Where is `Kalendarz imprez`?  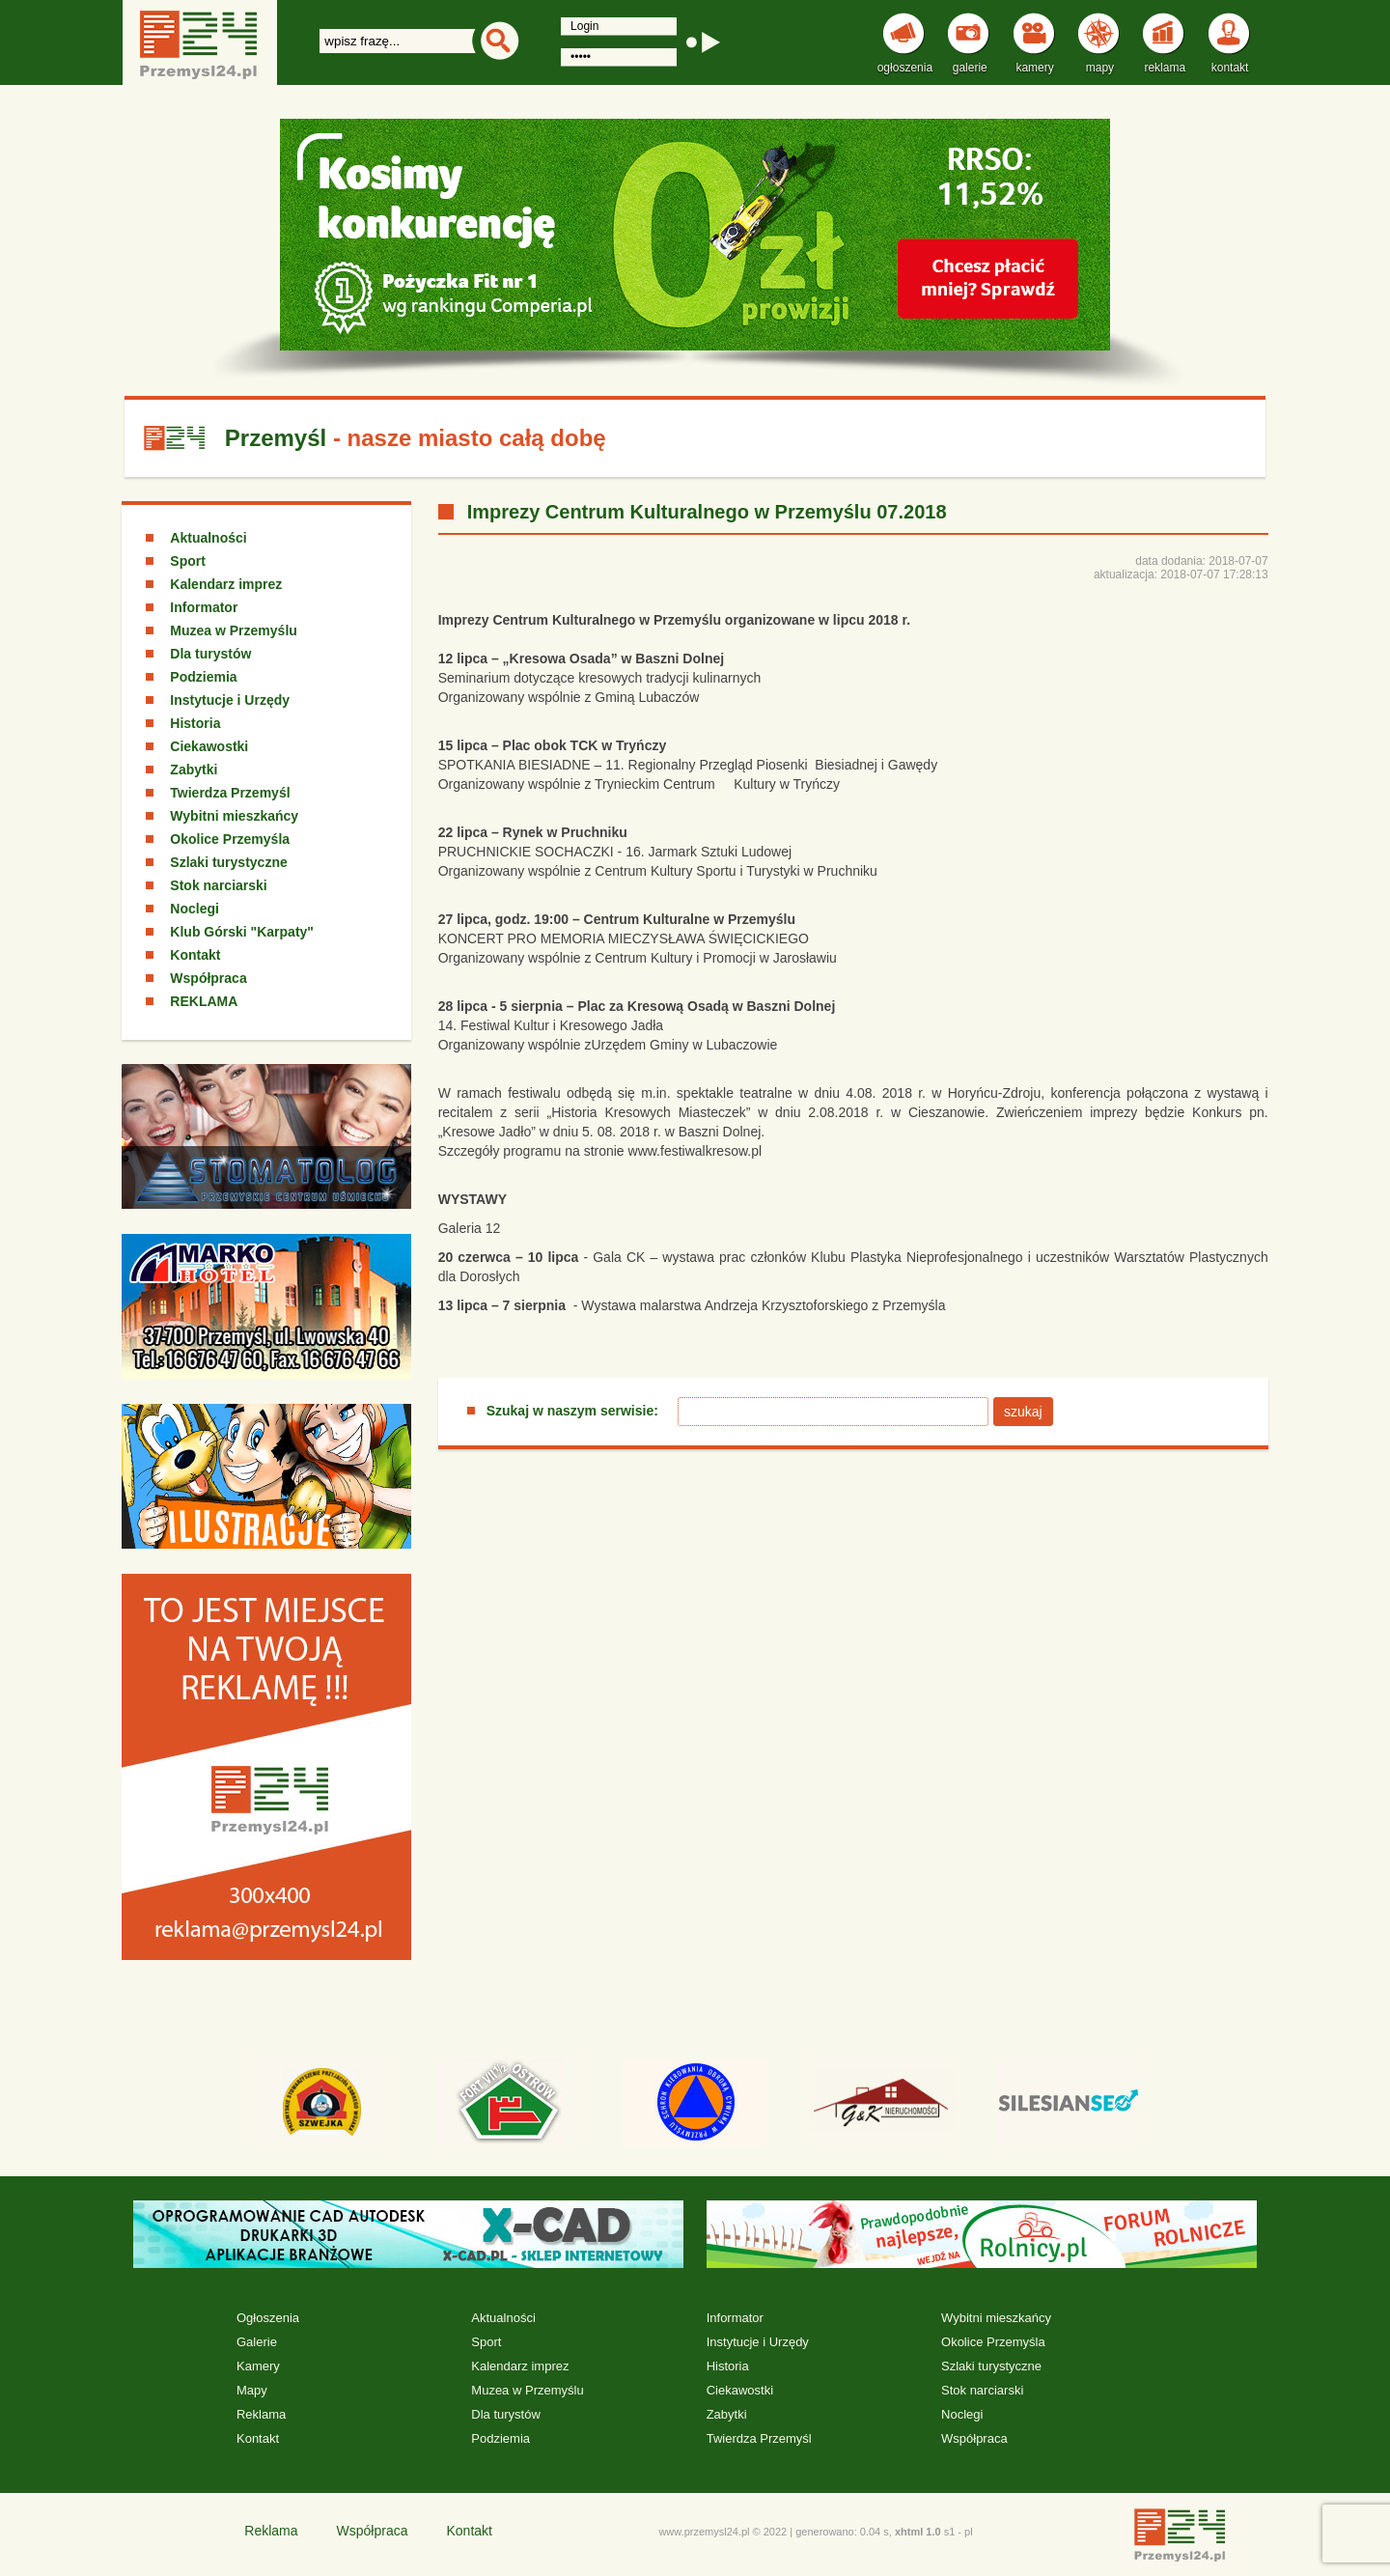
Kalendarz imprez is located at coordinates (226, 584).